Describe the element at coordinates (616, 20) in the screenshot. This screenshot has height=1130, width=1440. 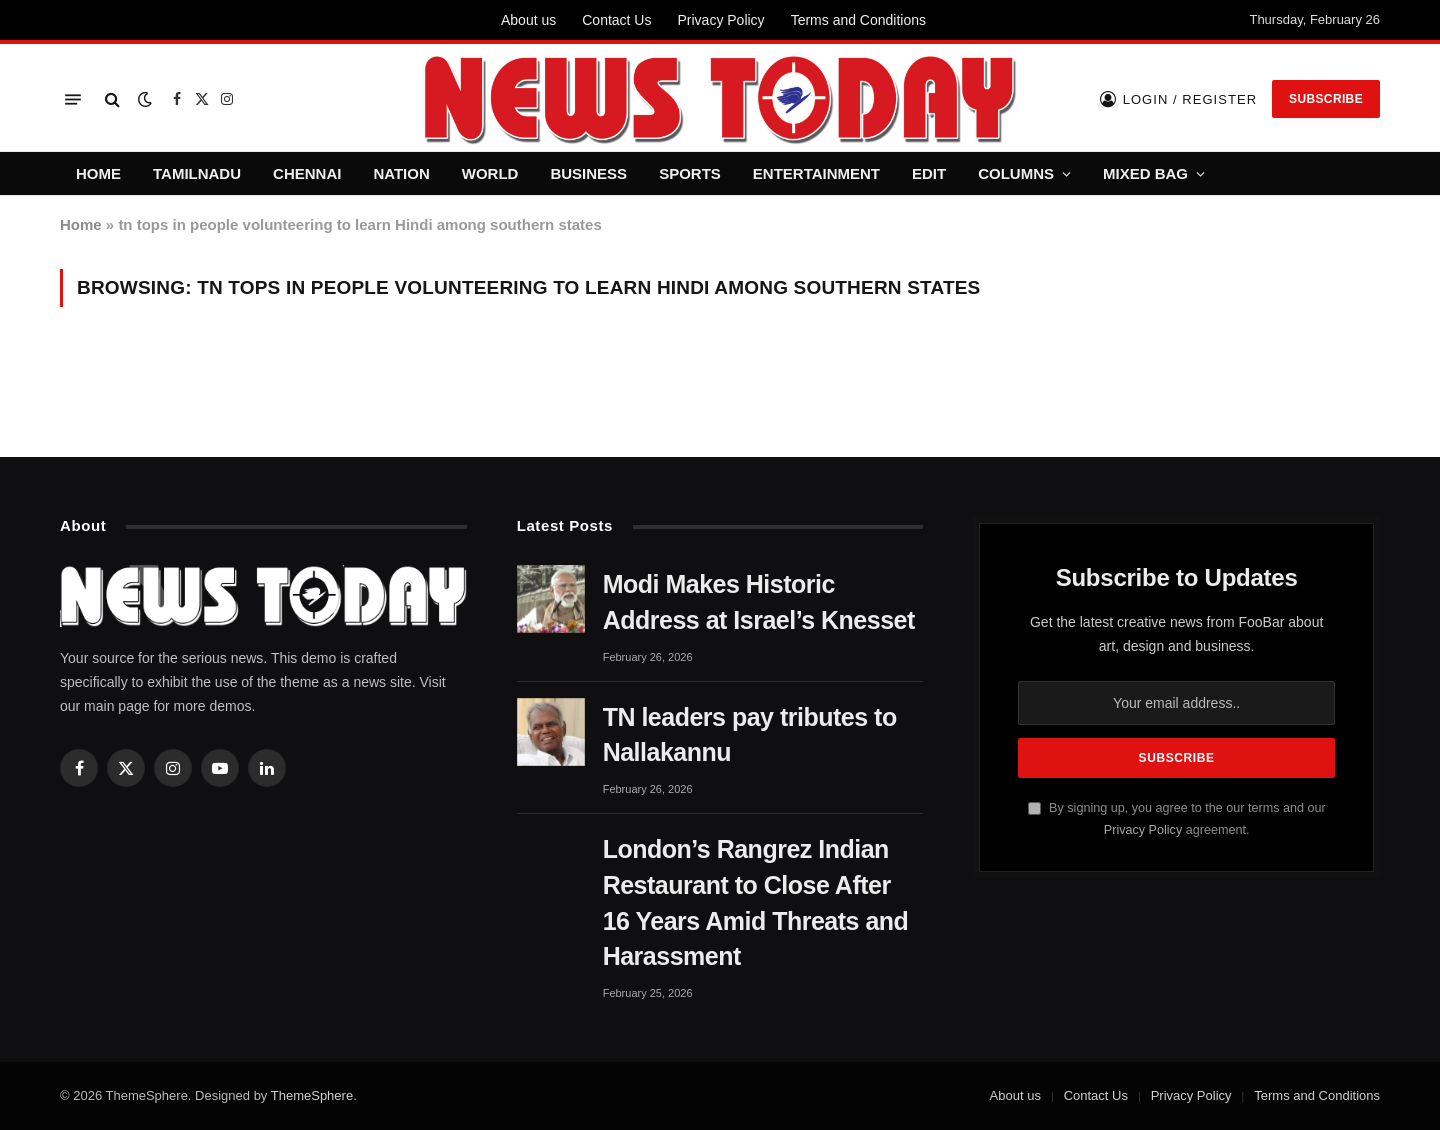
I see `Contact Us` at that location.